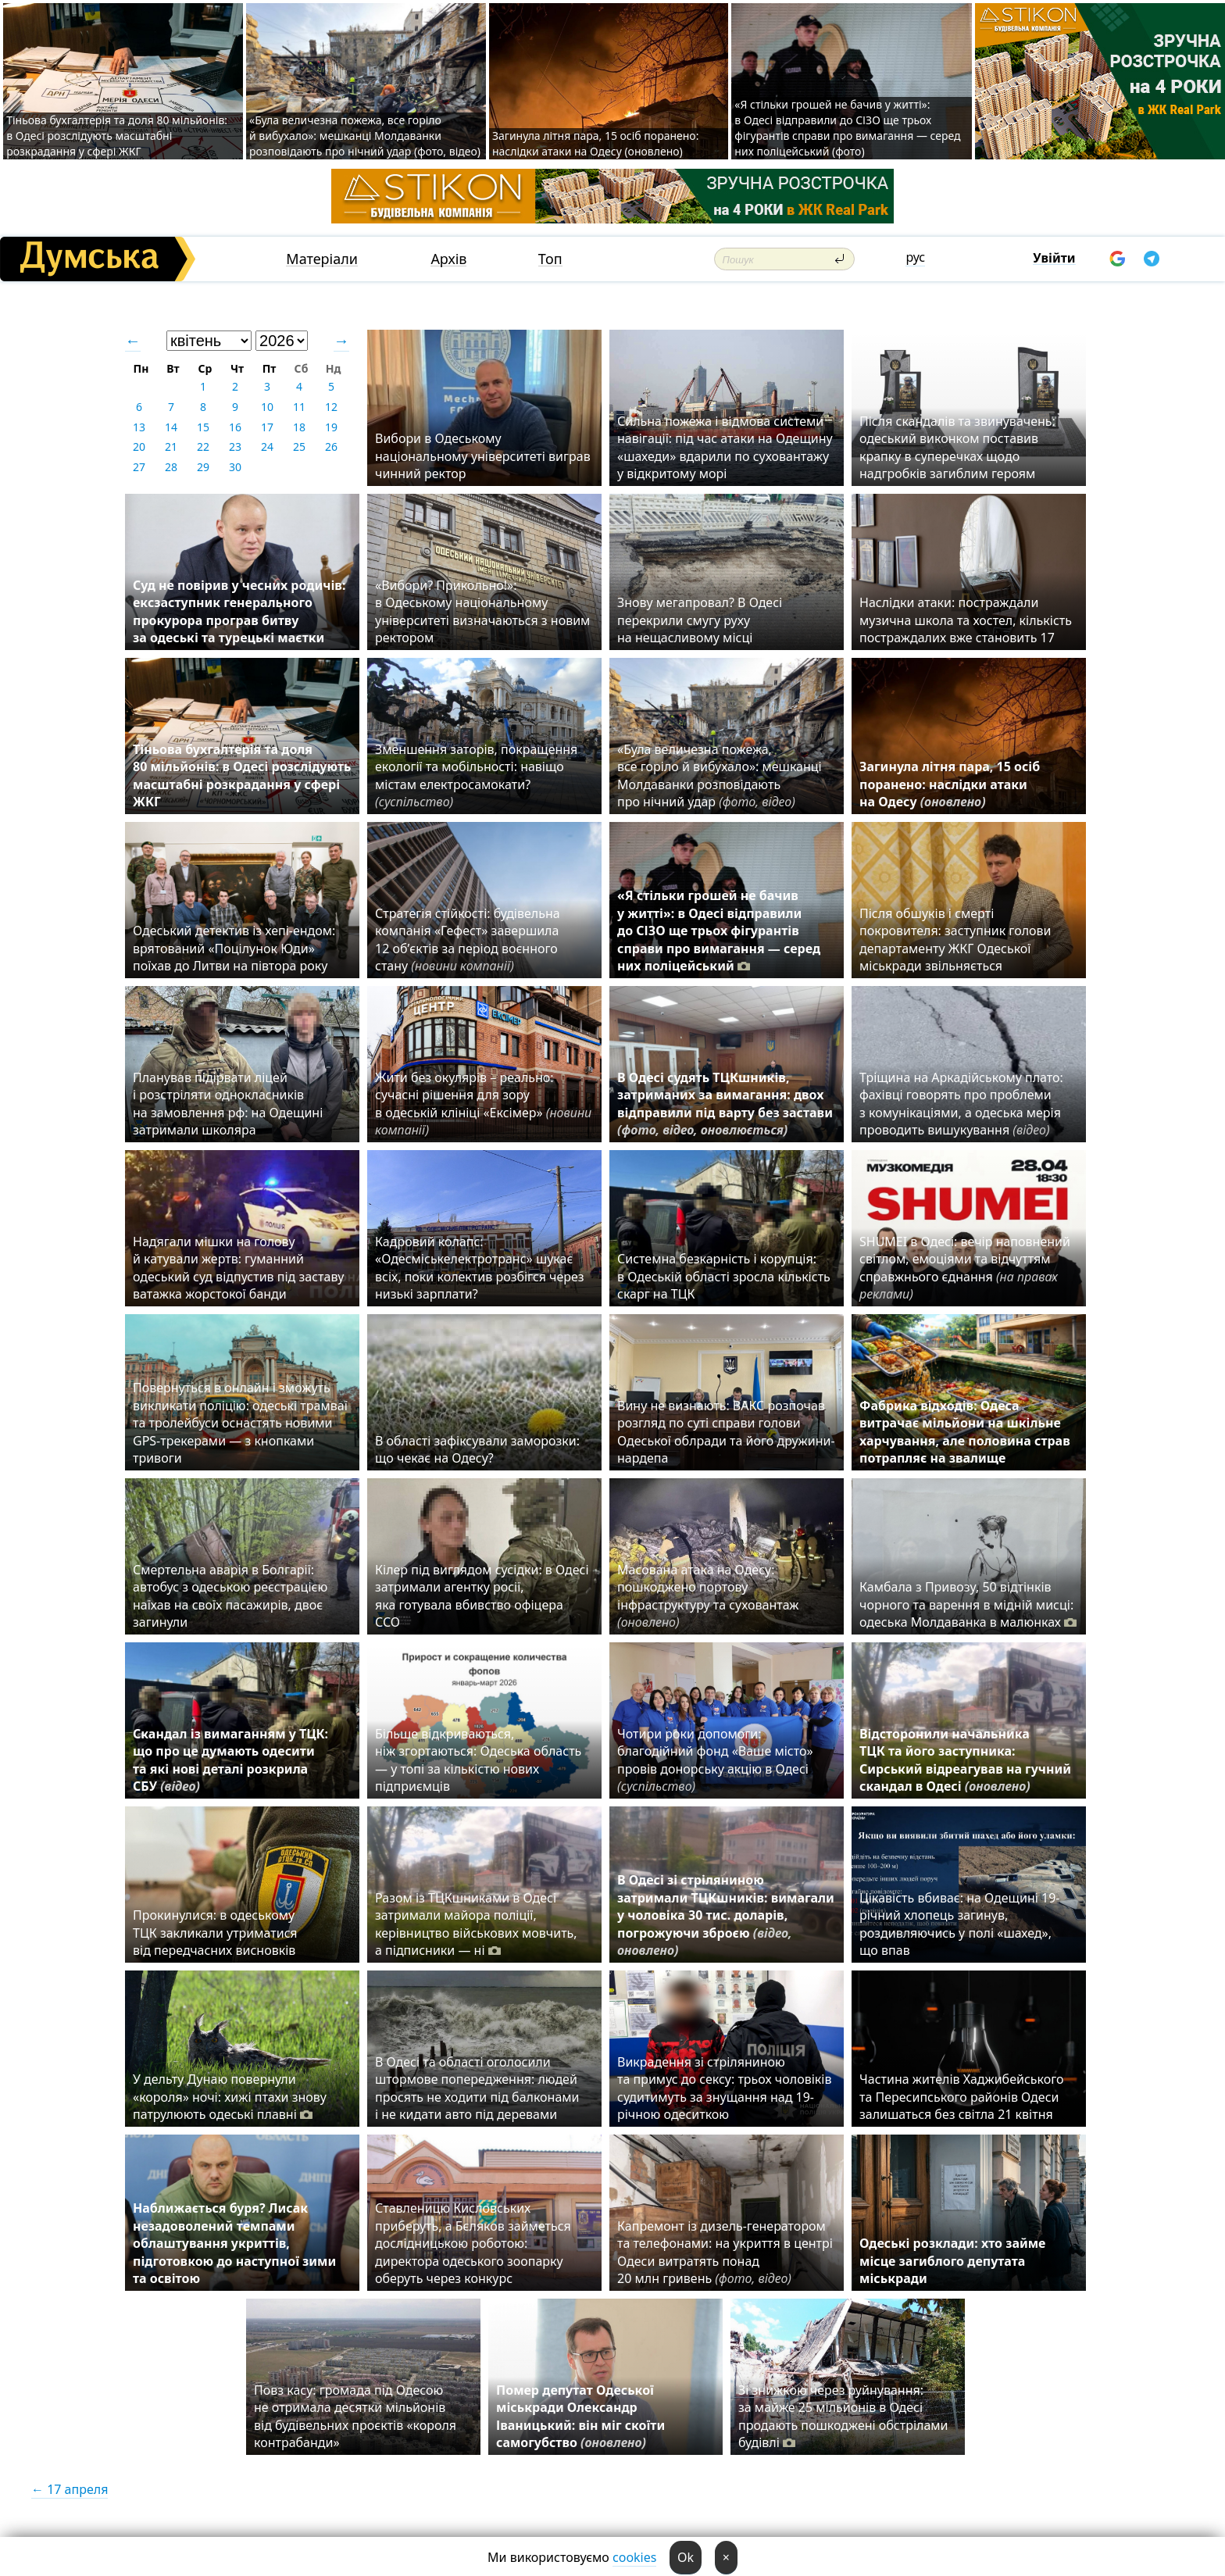  What do you see at coordinates (139, 466) in the screenshot?
I see `27` at bounding box center [139, 466].